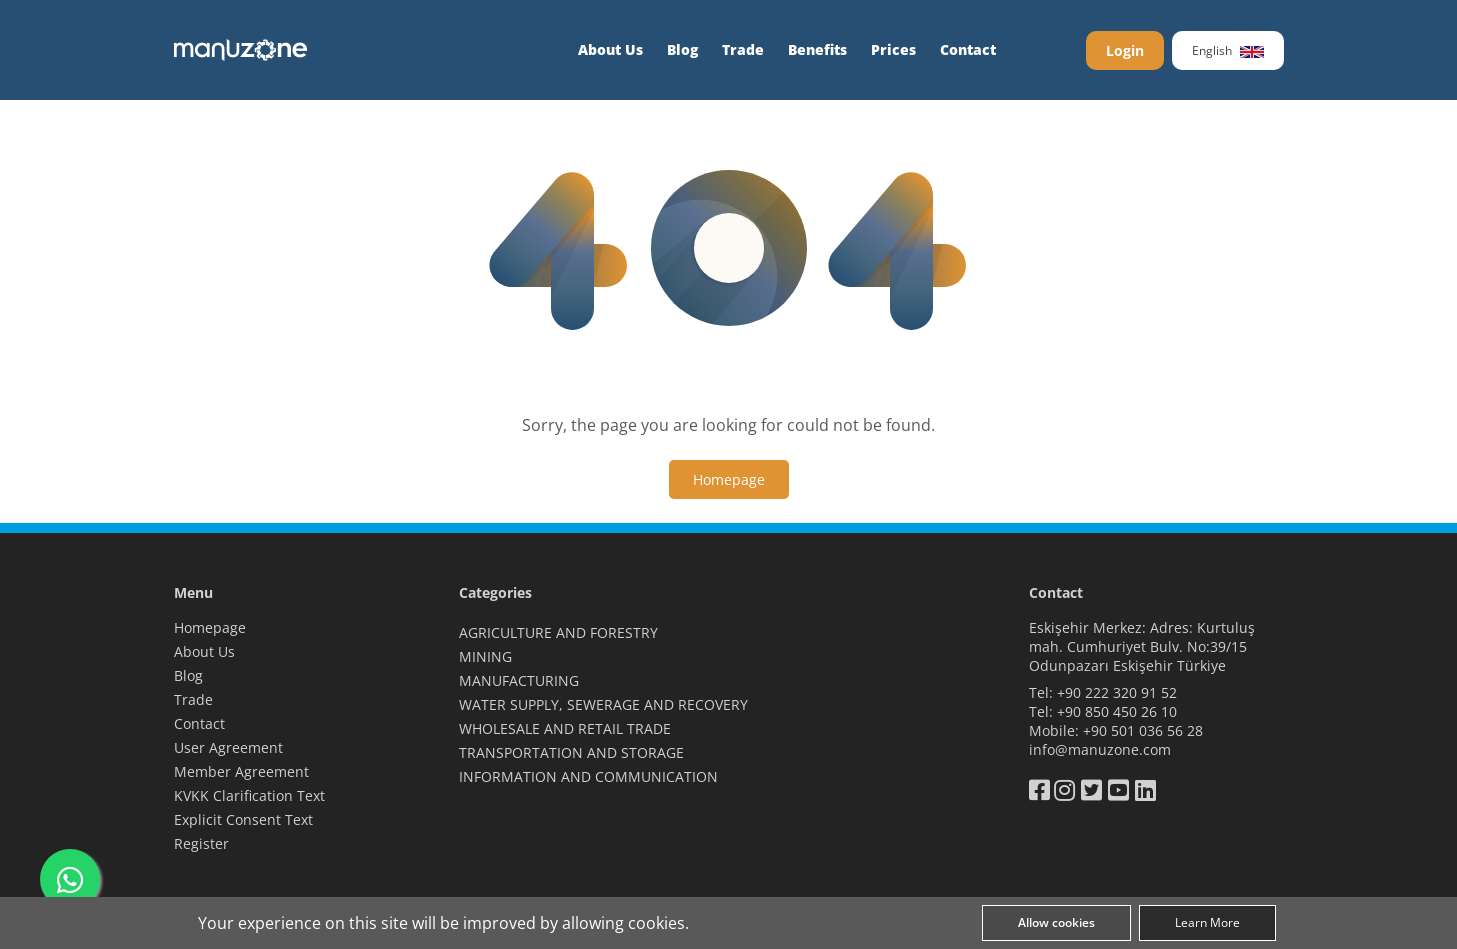 The image size is (1457, 949). Describe the element at coordinates (682, 49) in the screenshot. I see `Blog` at that location.